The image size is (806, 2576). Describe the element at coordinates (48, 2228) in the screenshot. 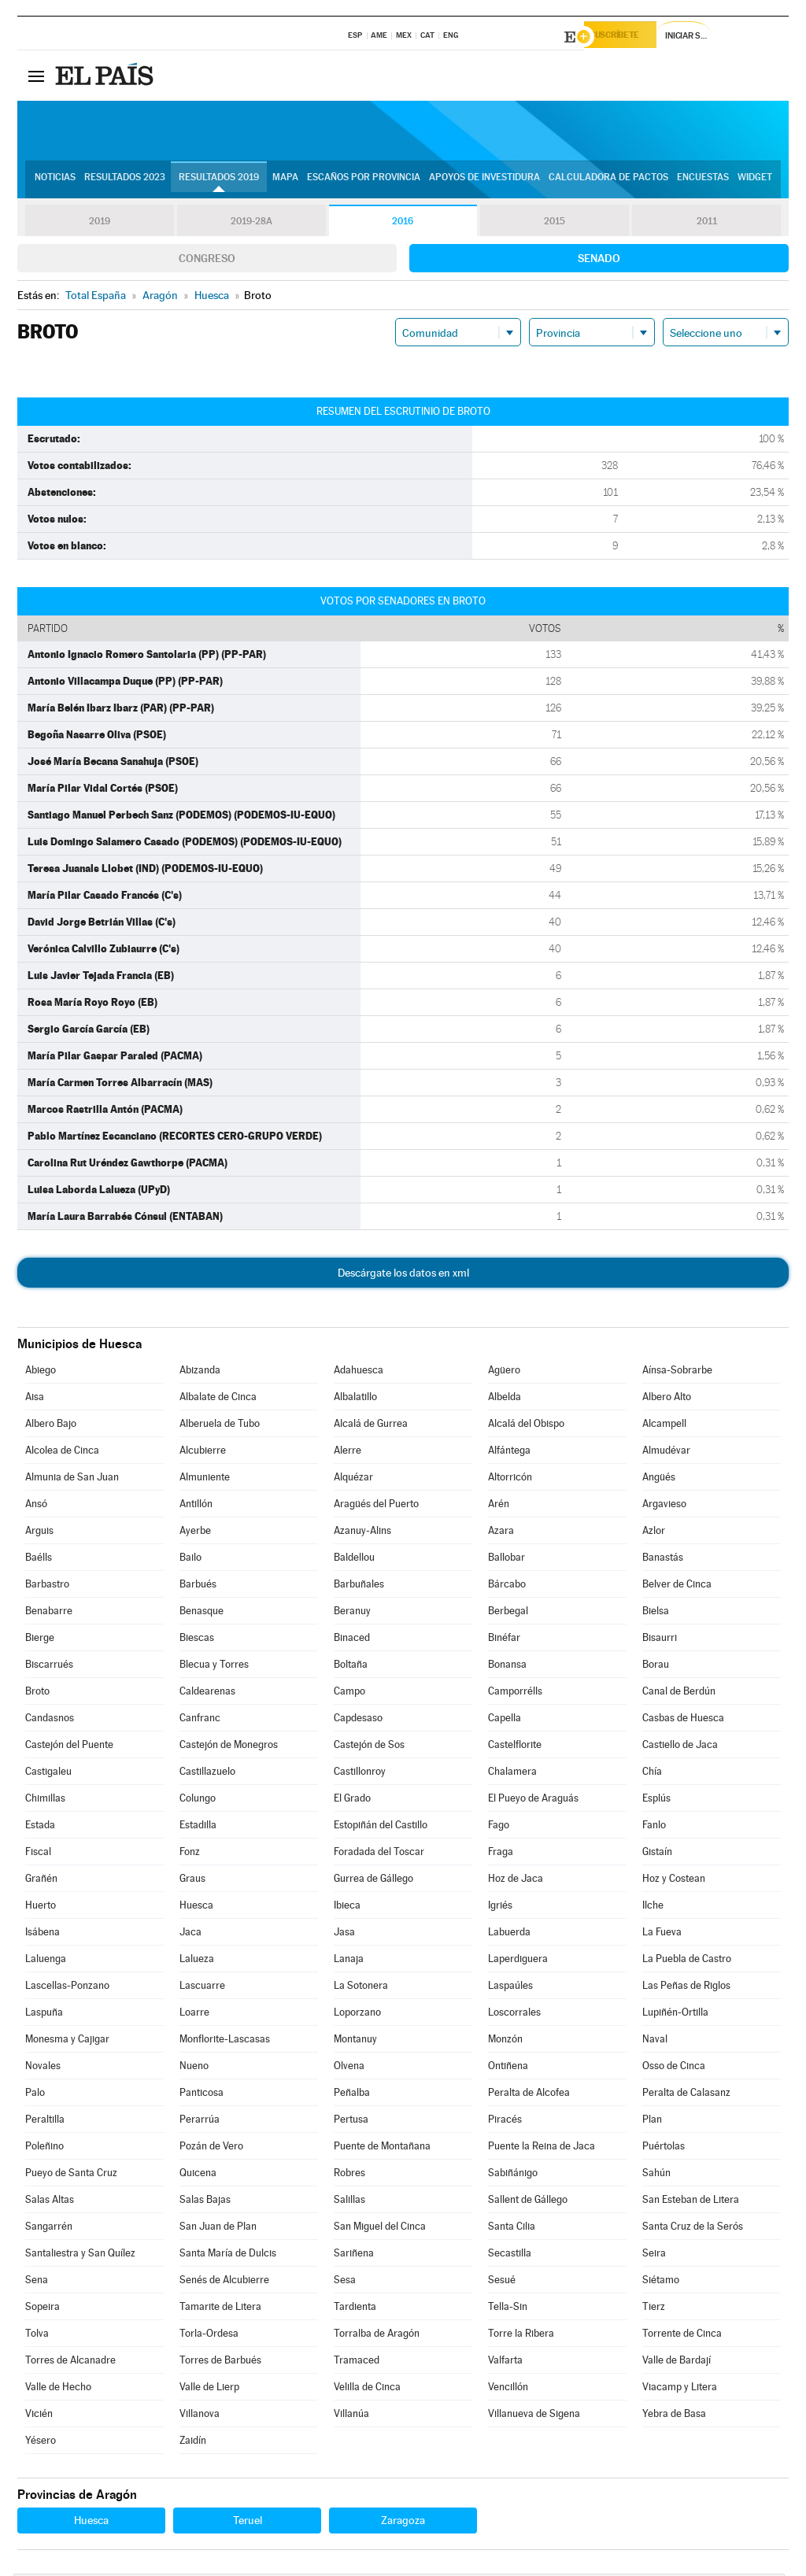

I see `Sangarrén` at that location.